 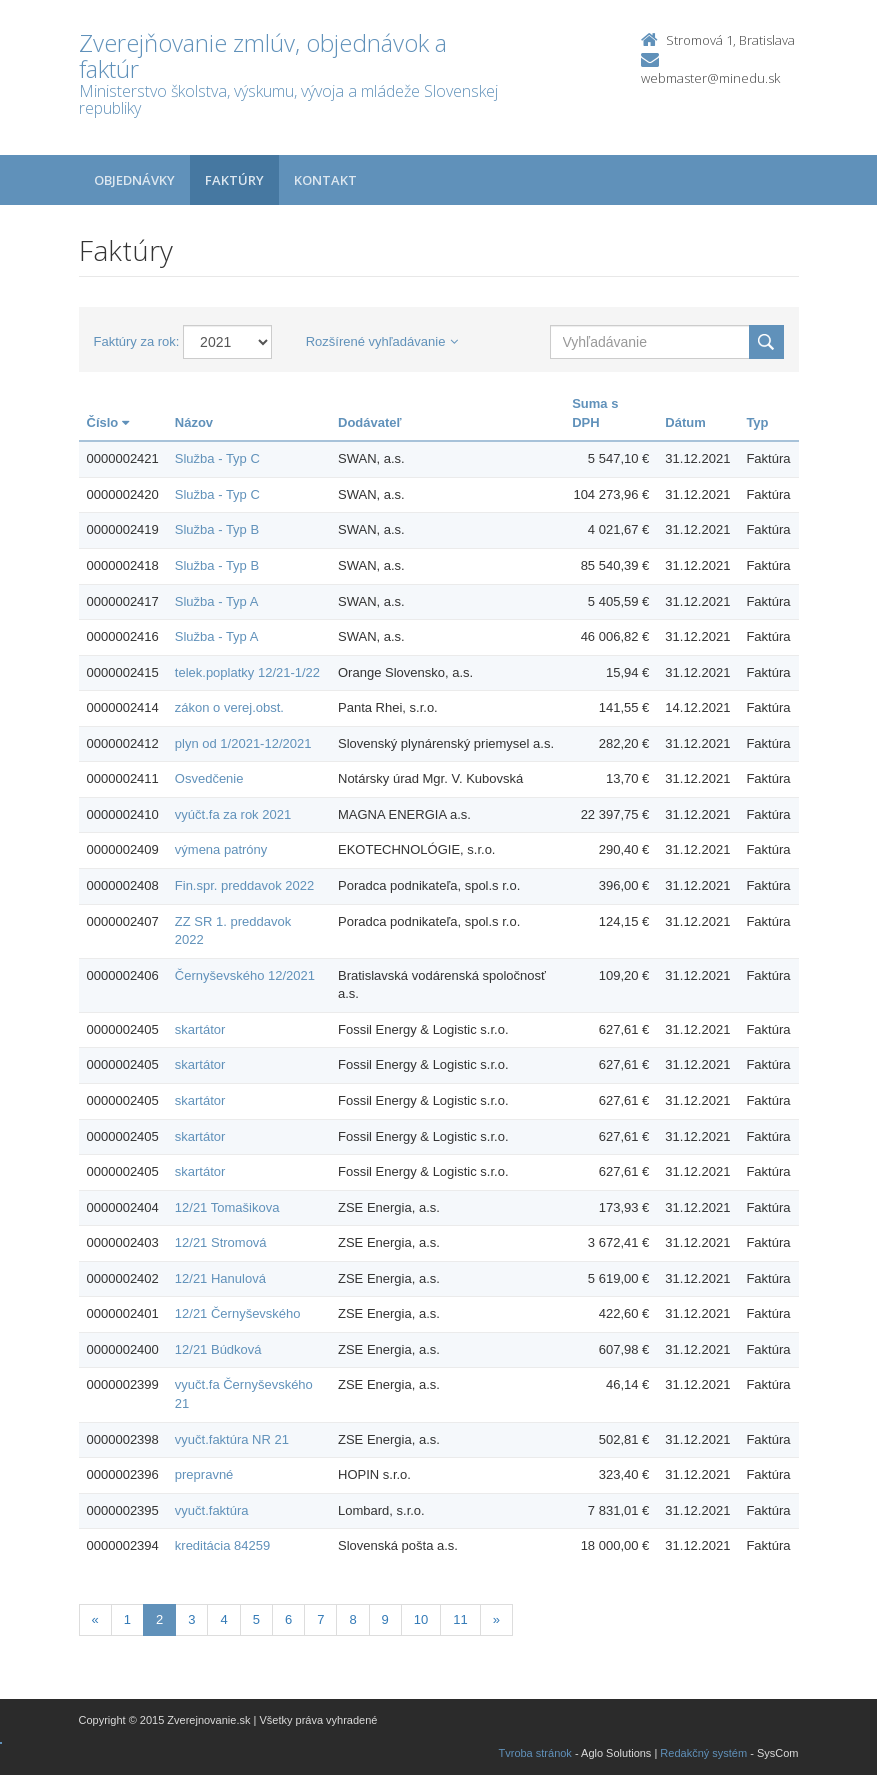 What do you see at coordinates (710, 78) in the screenshot?
I see `webmaster@minedu.sk` at bounding box center [710, 78].